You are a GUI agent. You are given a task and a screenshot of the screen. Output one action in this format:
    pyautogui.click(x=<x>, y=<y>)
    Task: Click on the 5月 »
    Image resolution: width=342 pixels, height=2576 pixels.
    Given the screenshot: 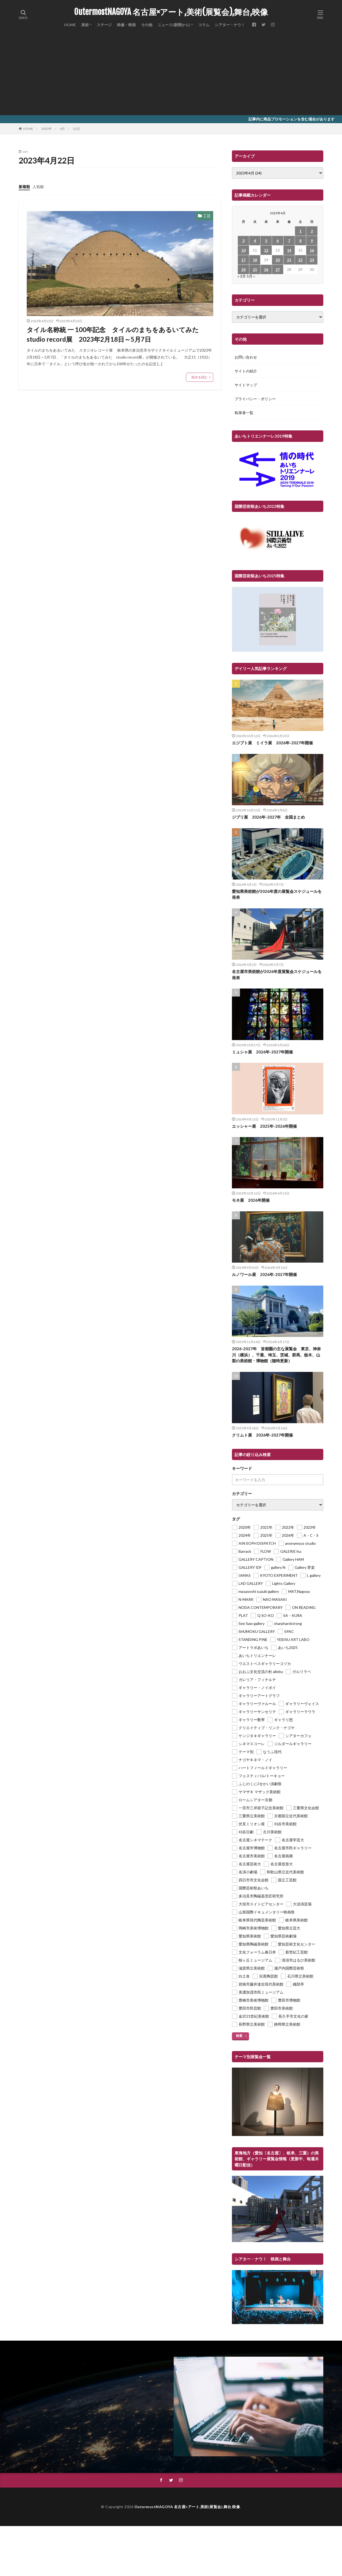 What is the action you would take?
    pyautogui.click(x=251, y=276)
    